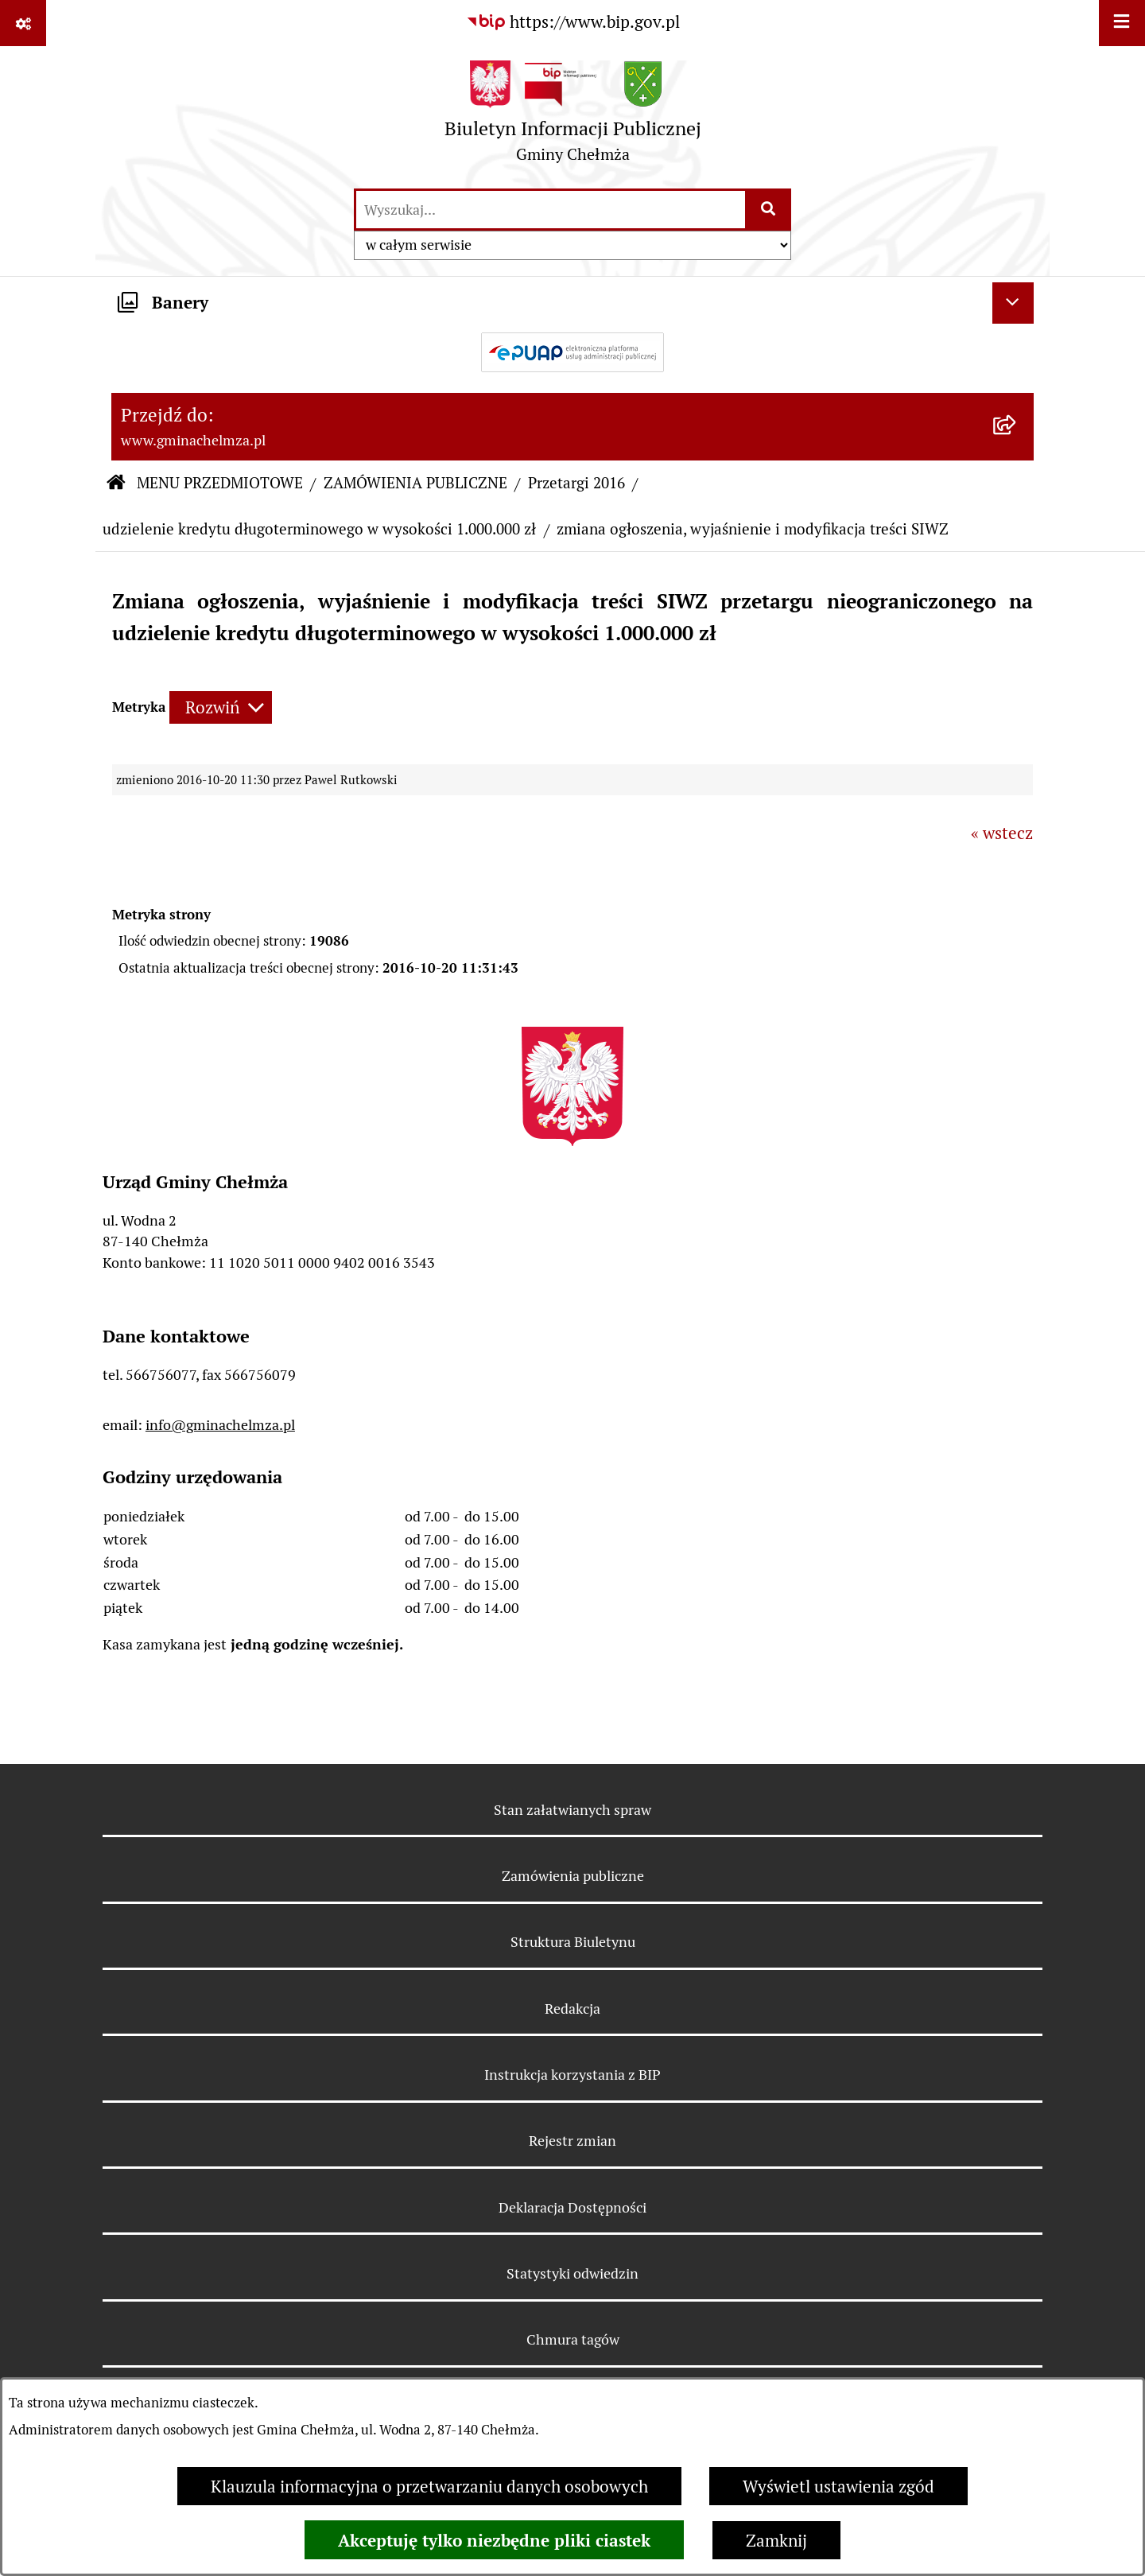 The width and height of the screenshot is (1145, 2576). I want to click on [Przejdź do: Strona główna Biuletynu Informacji Publicznej], so click(116, 484).